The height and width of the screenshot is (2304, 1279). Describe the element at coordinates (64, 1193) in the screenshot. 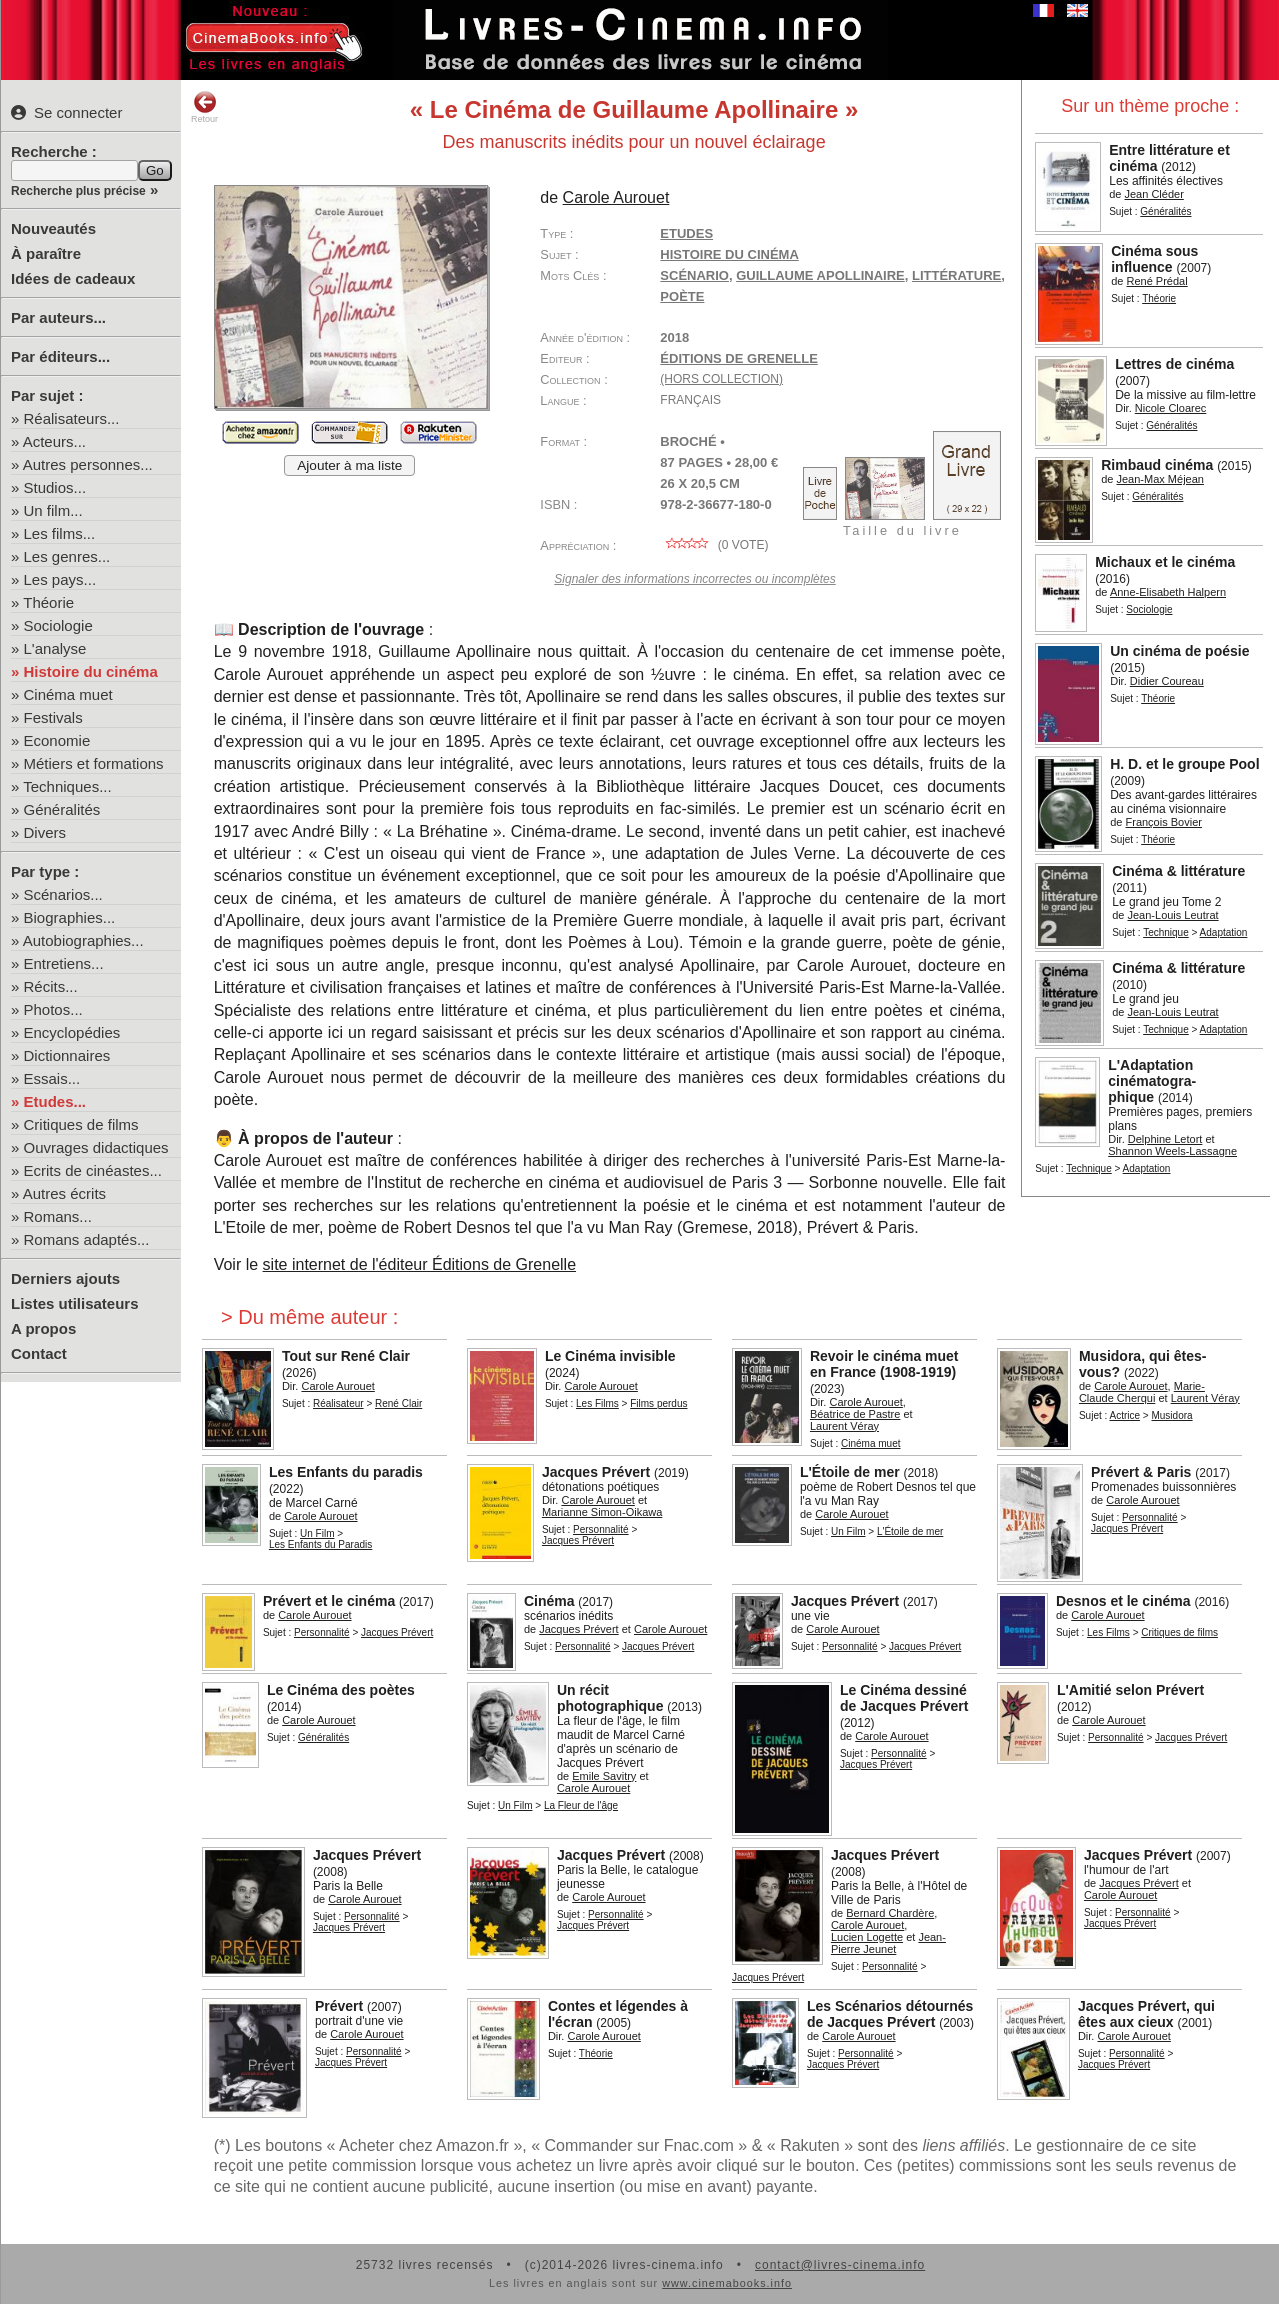

I see `Autres écrits` at that location.